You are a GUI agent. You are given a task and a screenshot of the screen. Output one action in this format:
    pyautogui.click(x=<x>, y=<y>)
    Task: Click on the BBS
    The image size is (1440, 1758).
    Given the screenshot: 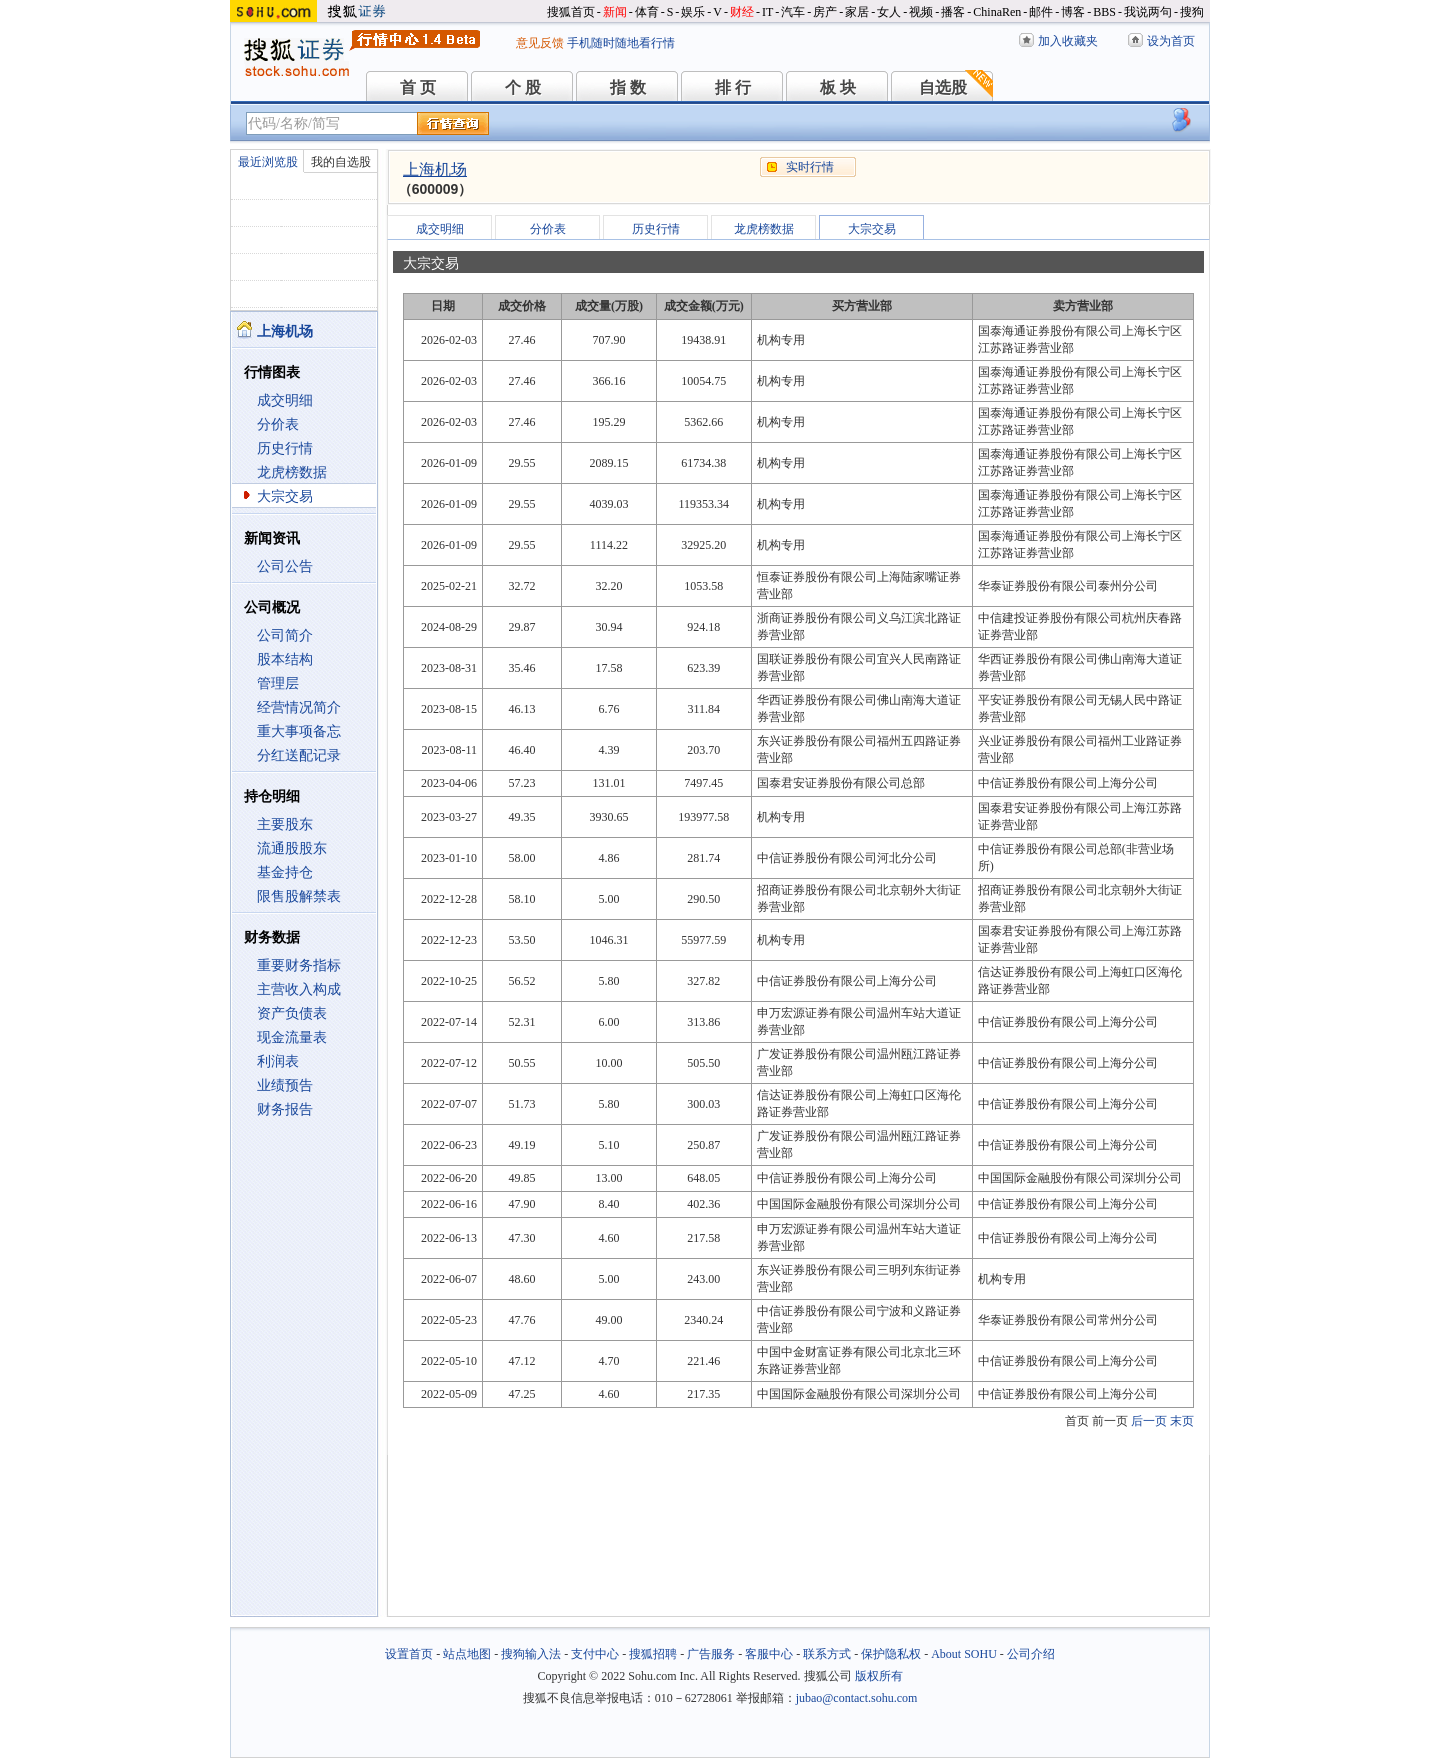 What is the action you would take?
    pyautogui.click(x=1104, y=12)
    